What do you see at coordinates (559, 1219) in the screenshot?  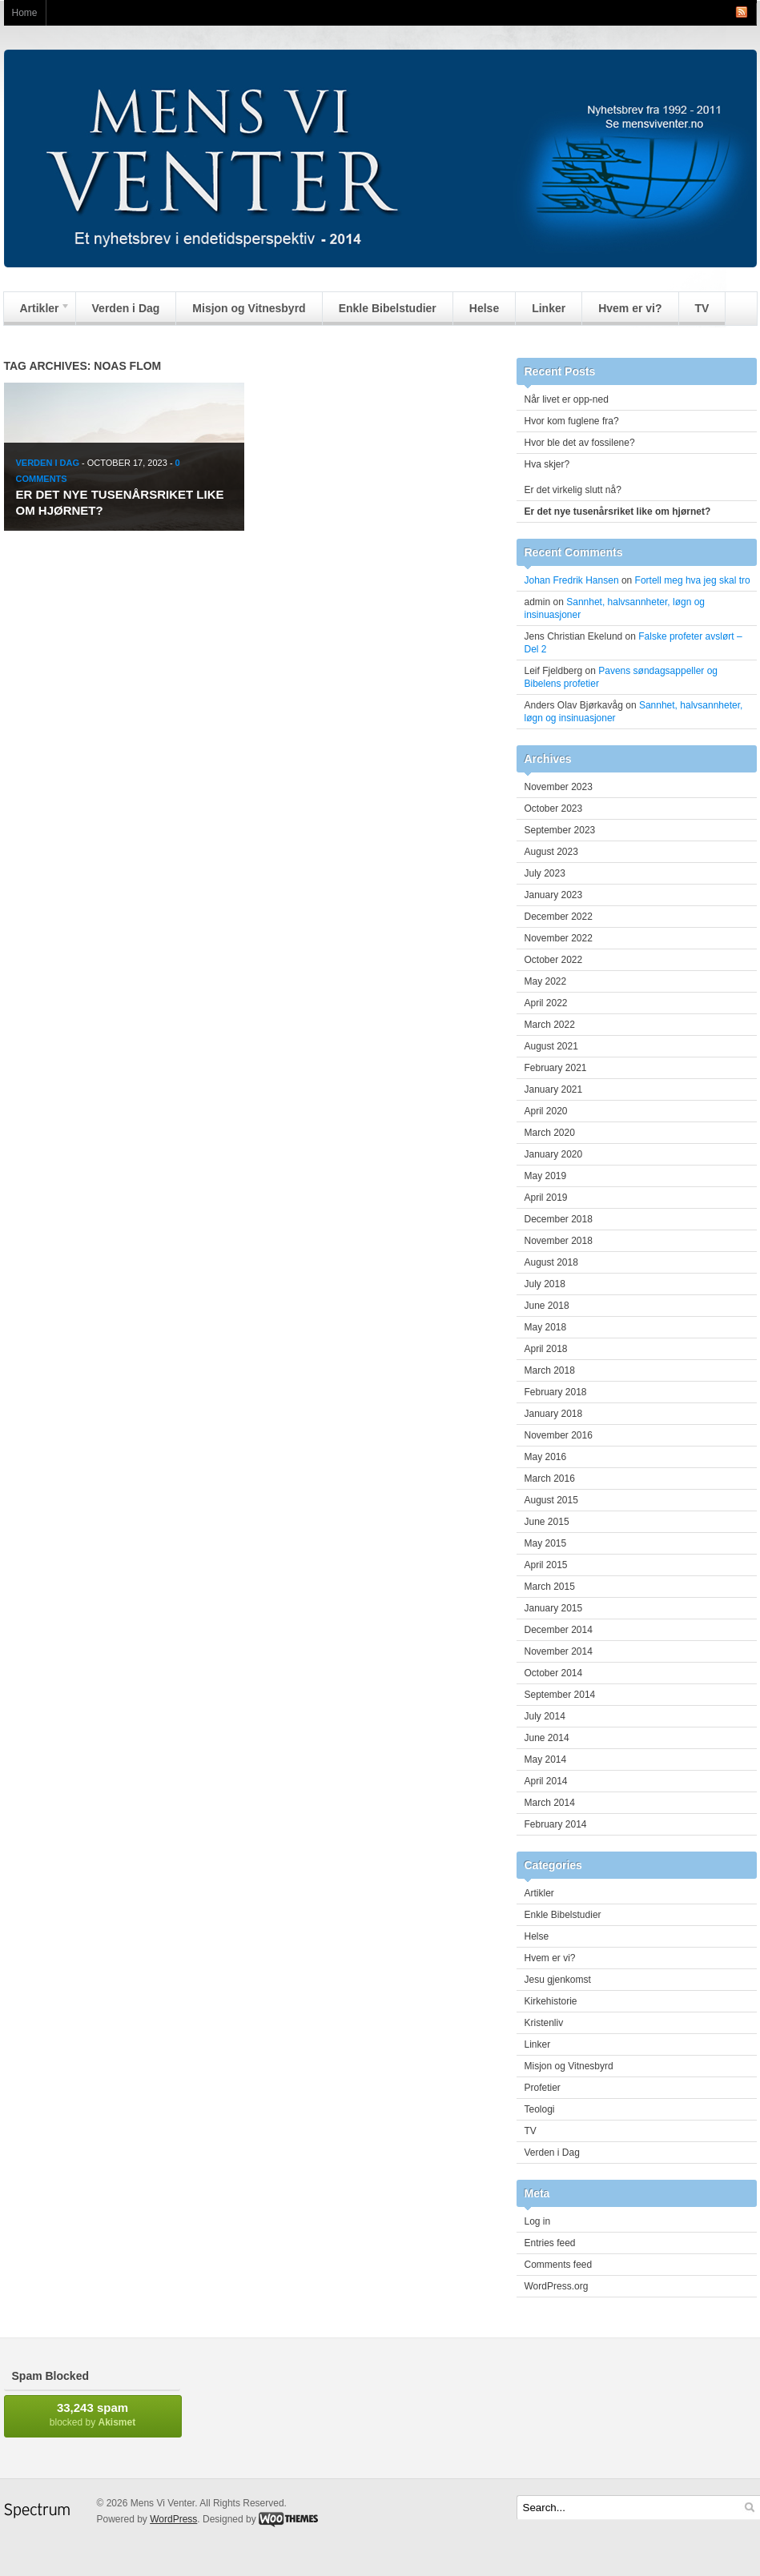 I see `December 2018` at bounding box center [559, 1219].